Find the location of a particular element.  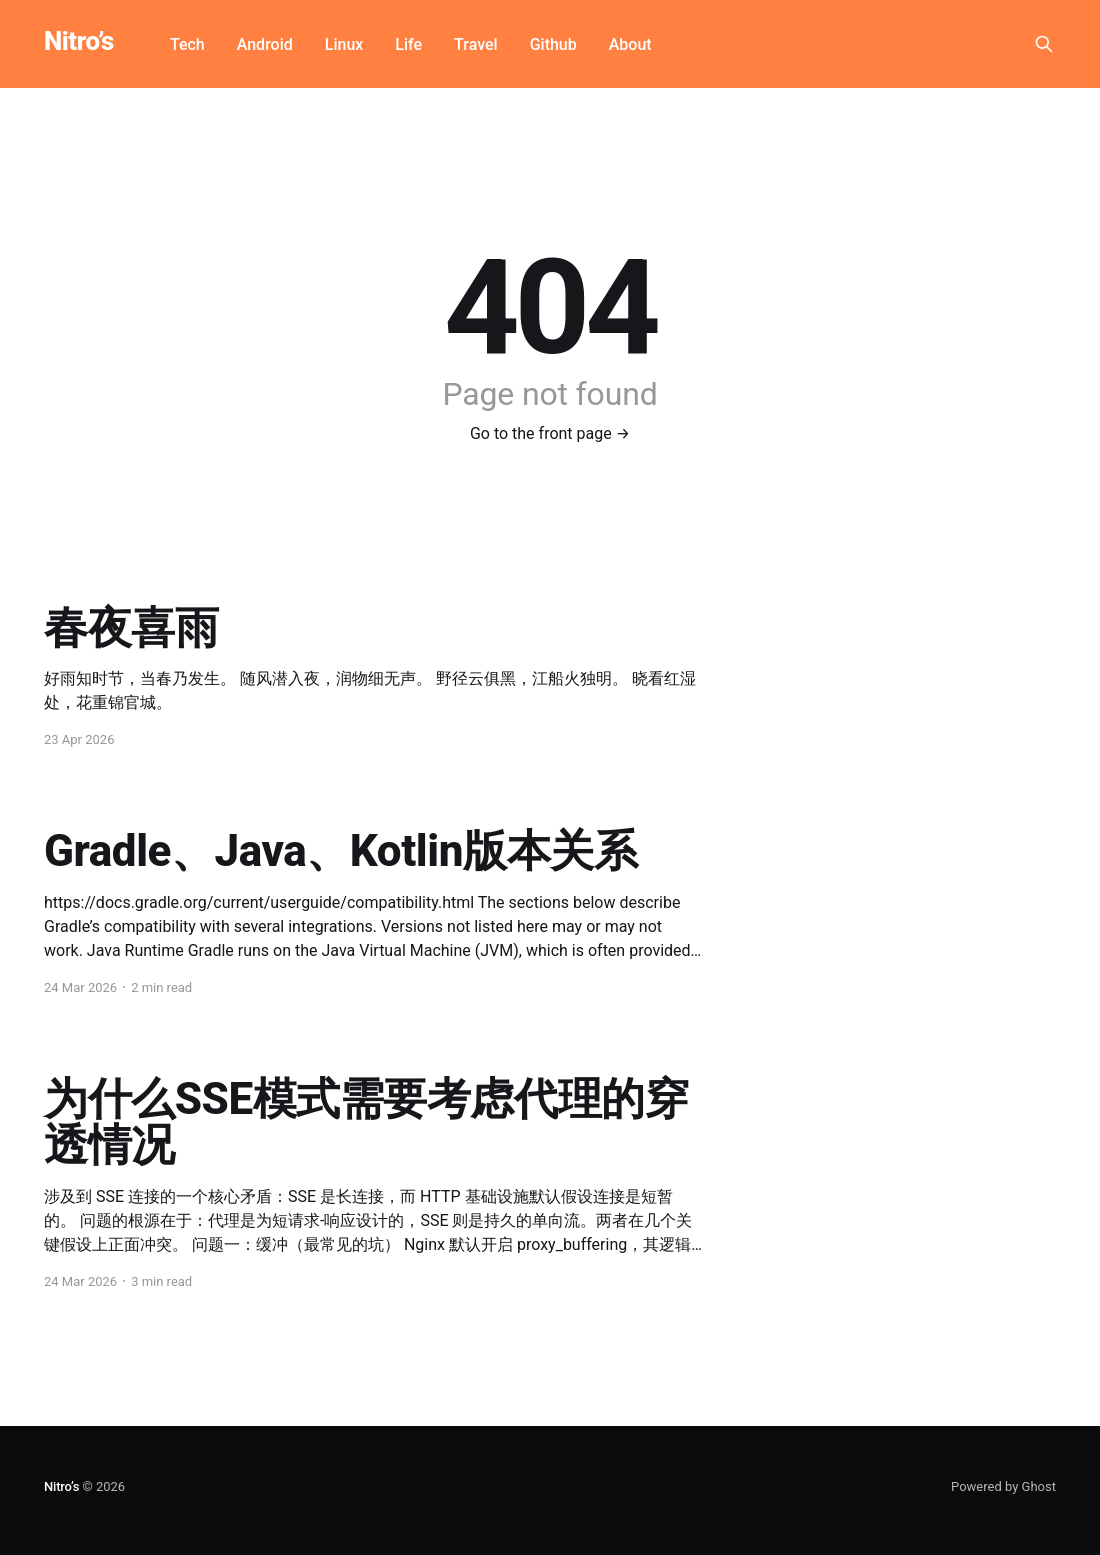

Nitro’s is located at coordinates (79, 41).